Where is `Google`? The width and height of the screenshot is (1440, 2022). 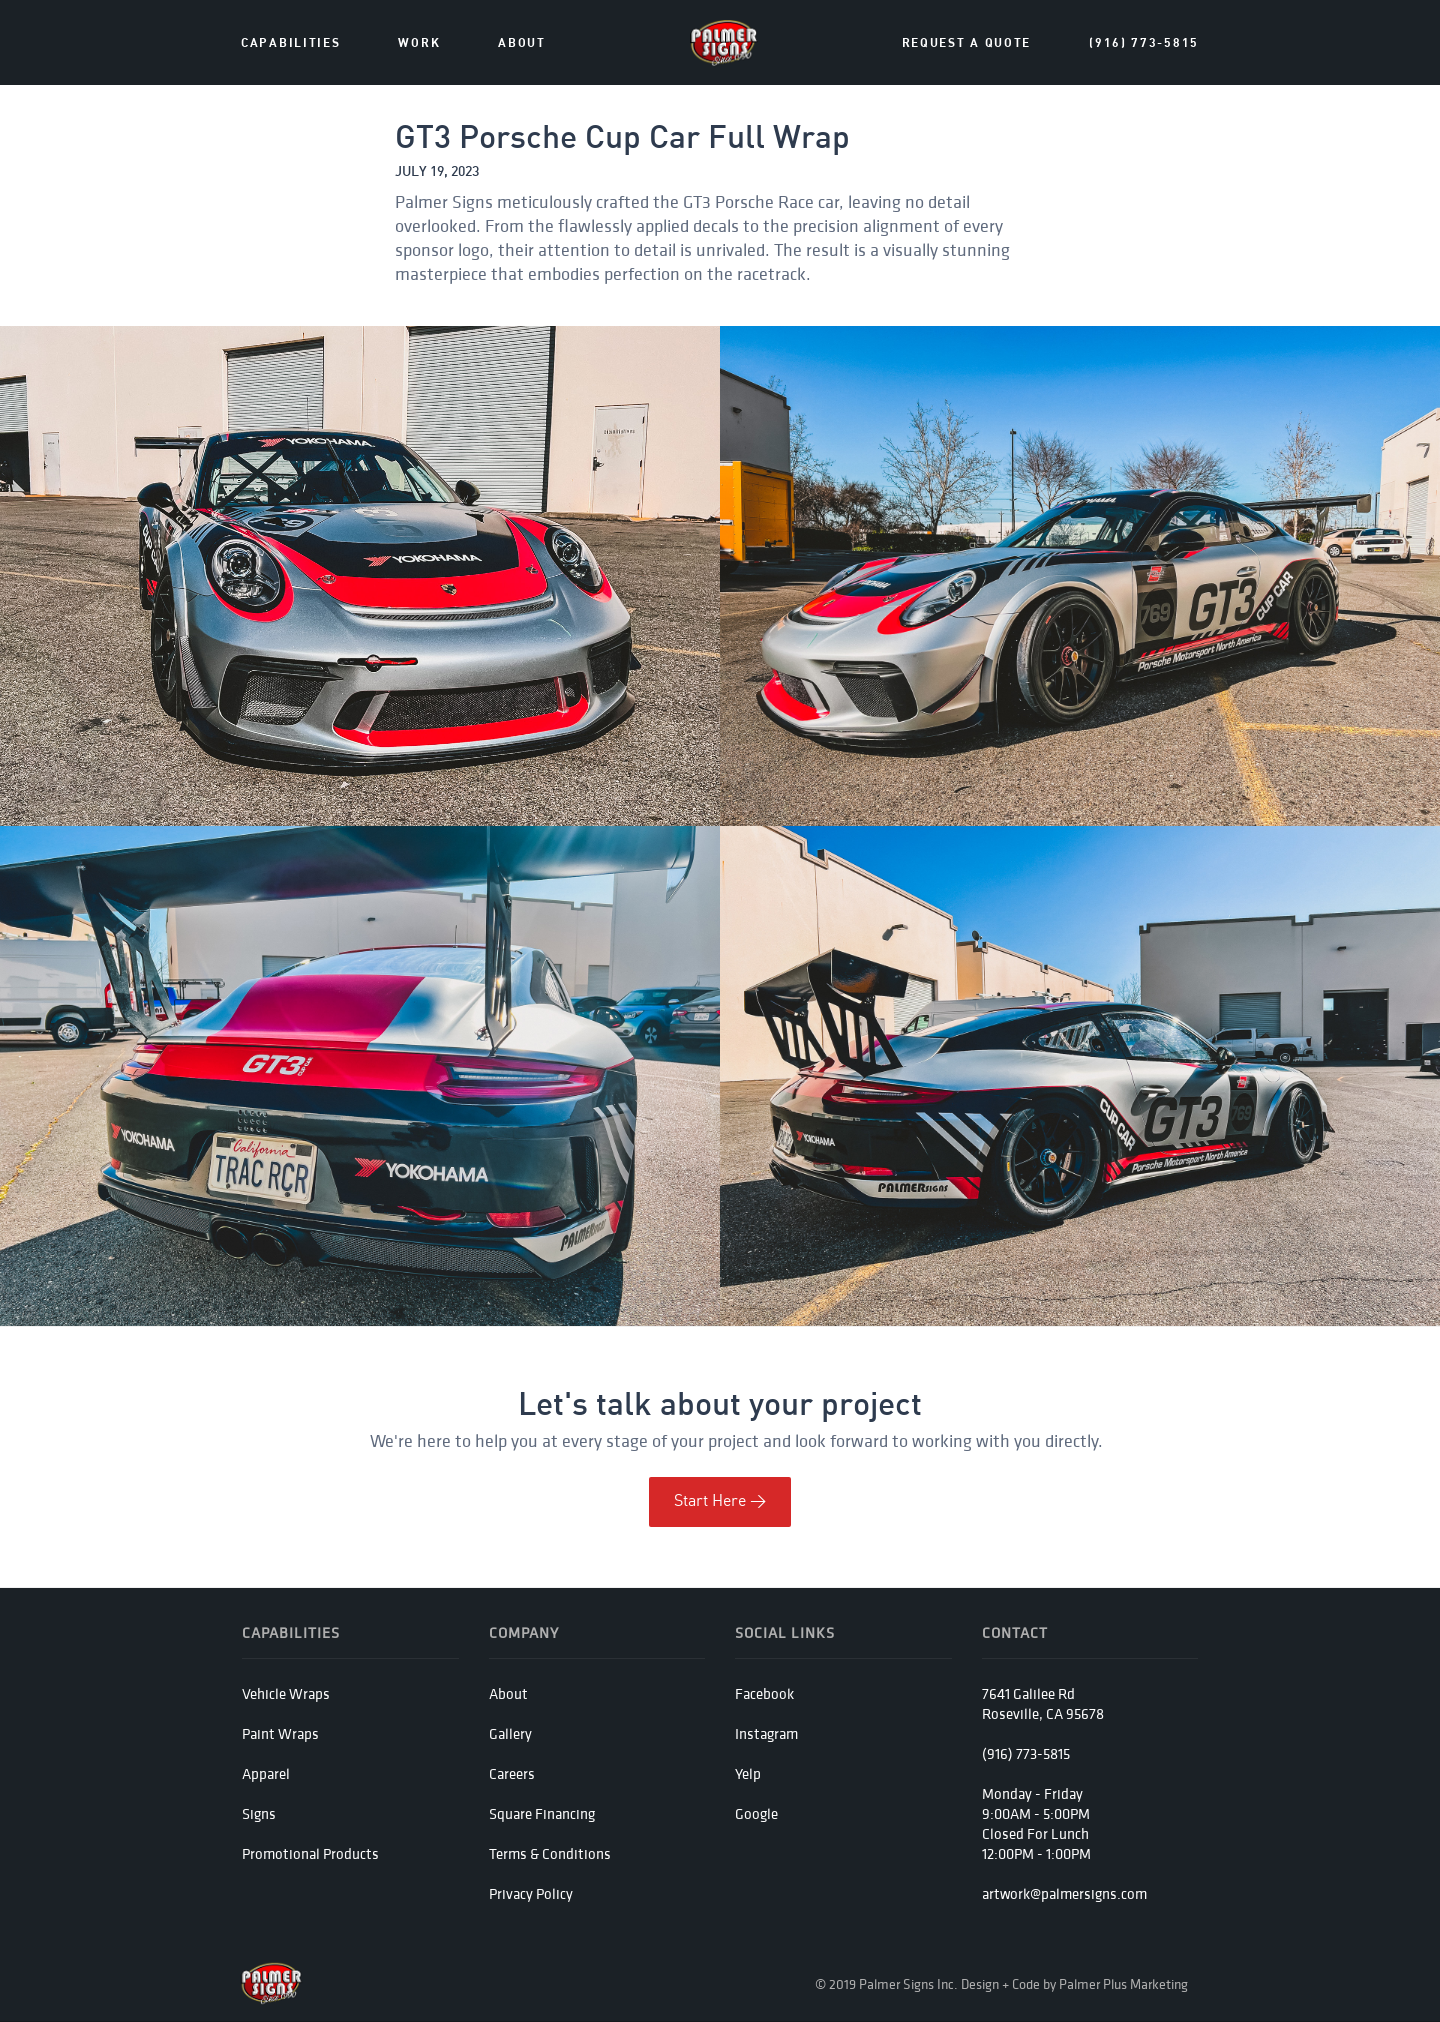 Google is located at coordinates (756, 1813).